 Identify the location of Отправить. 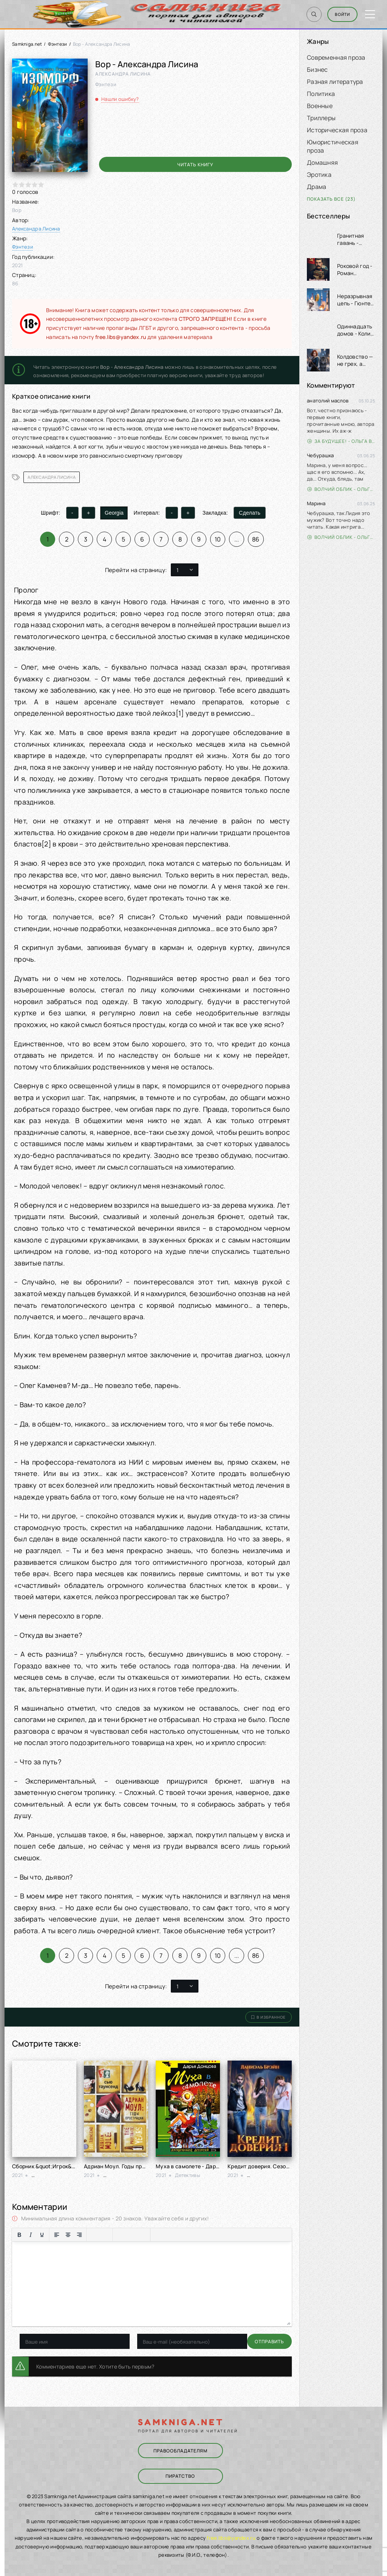
(34, 2341).